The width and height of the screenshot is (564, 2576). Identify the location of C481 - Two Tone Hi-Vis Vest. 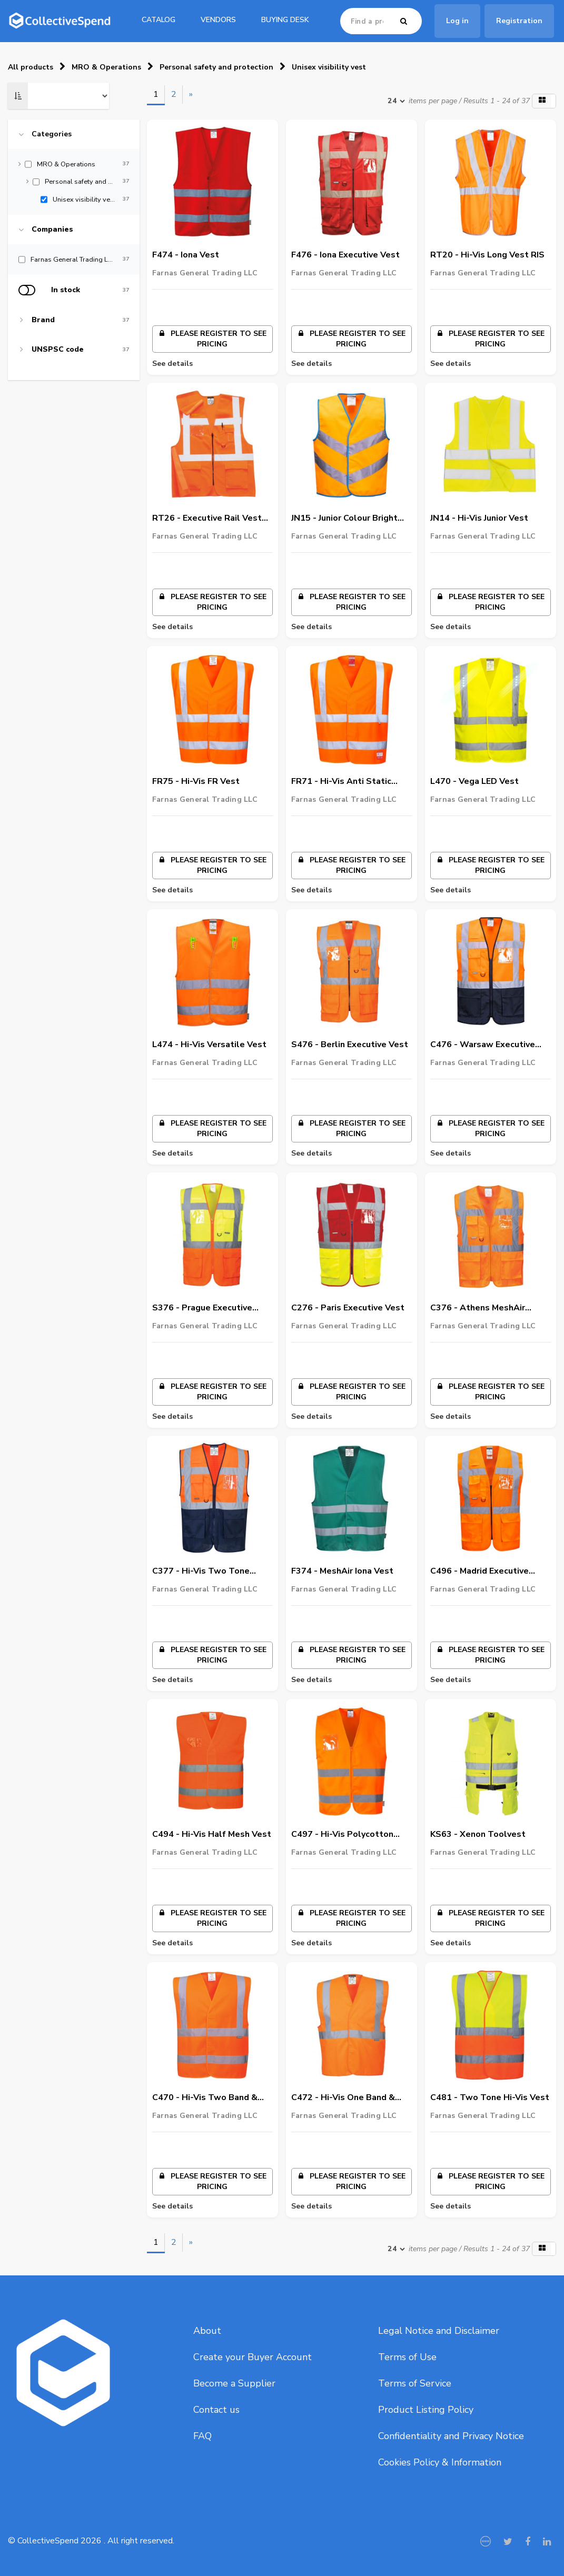
(489, 2097).